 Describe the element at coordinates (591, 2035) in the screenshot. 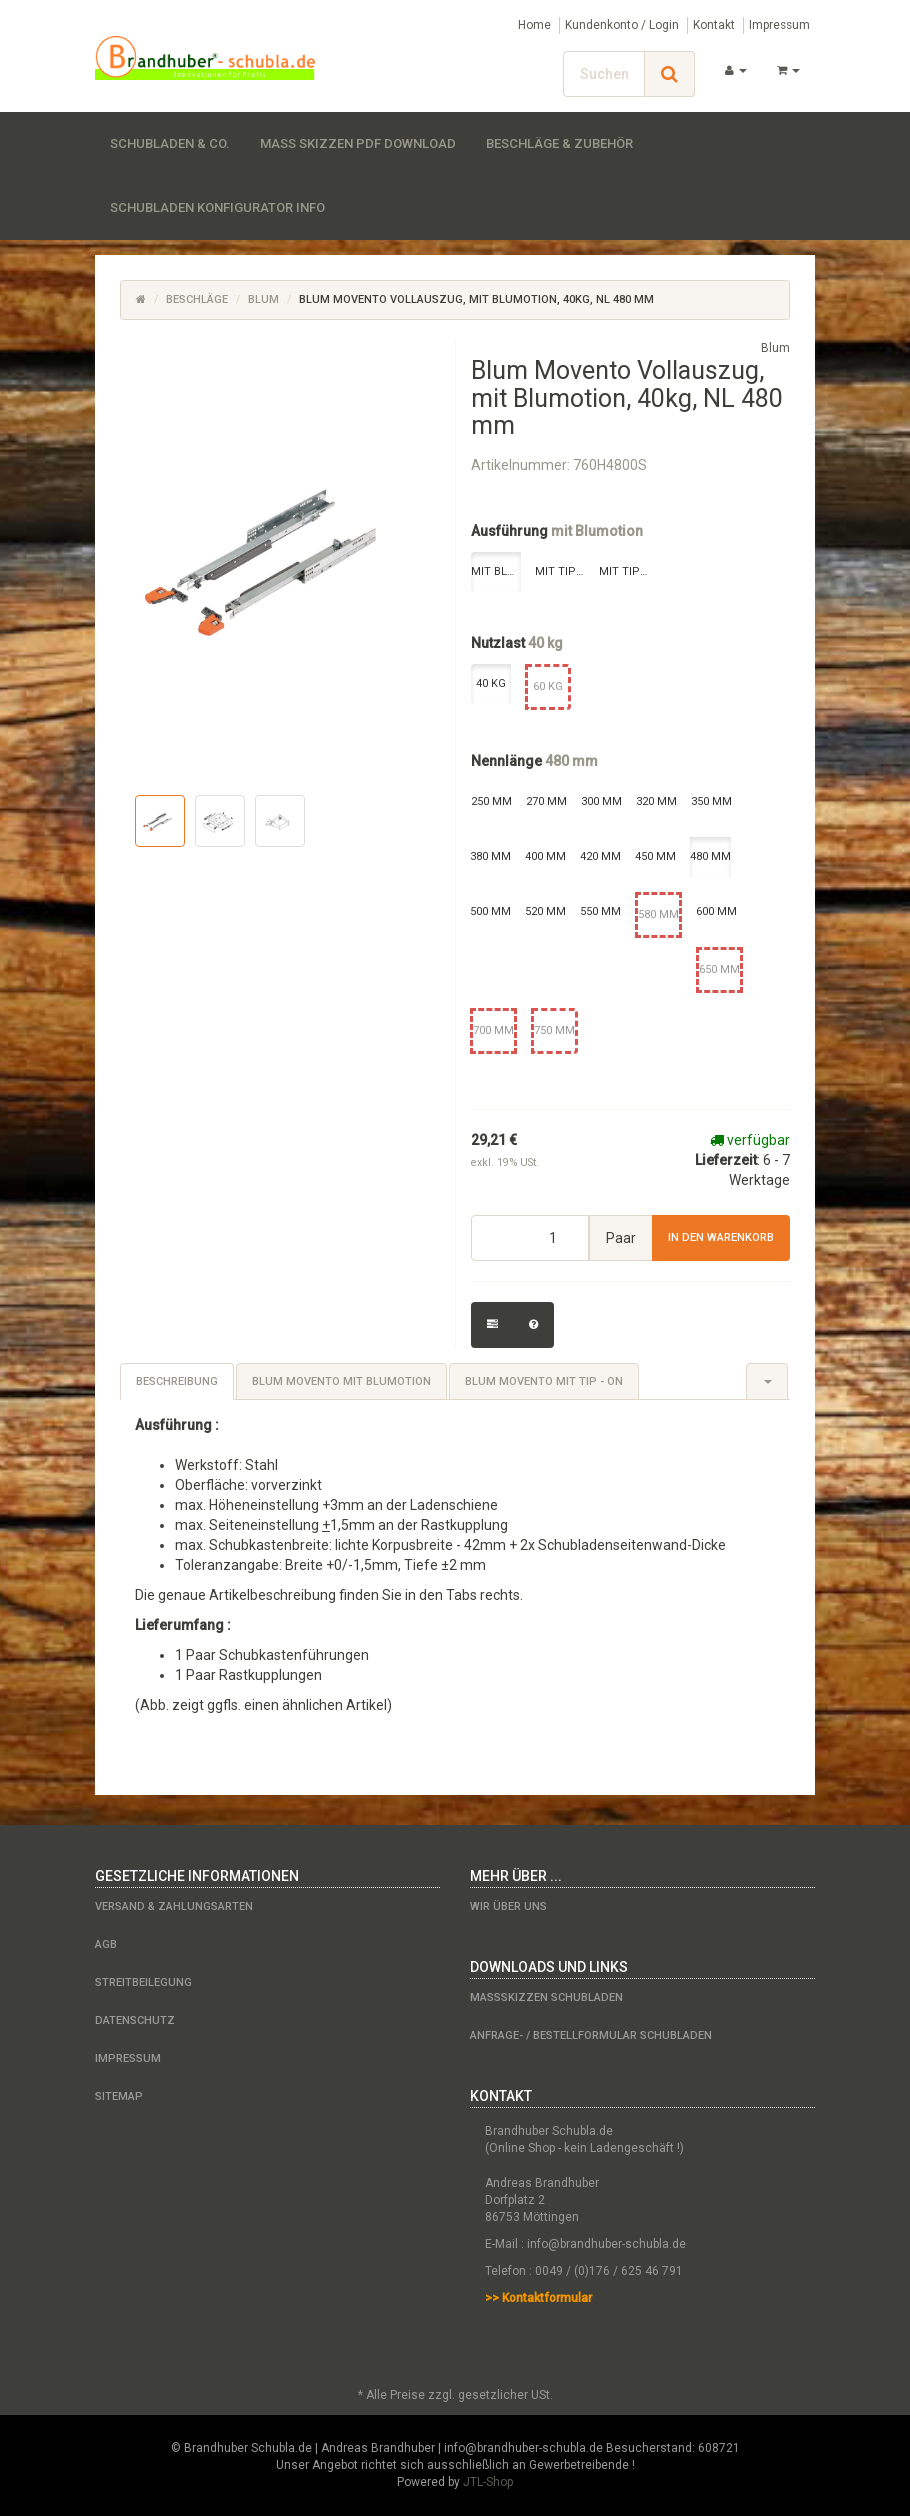

I see `Anfrage- / Bestellformular Schubladen` at that location.